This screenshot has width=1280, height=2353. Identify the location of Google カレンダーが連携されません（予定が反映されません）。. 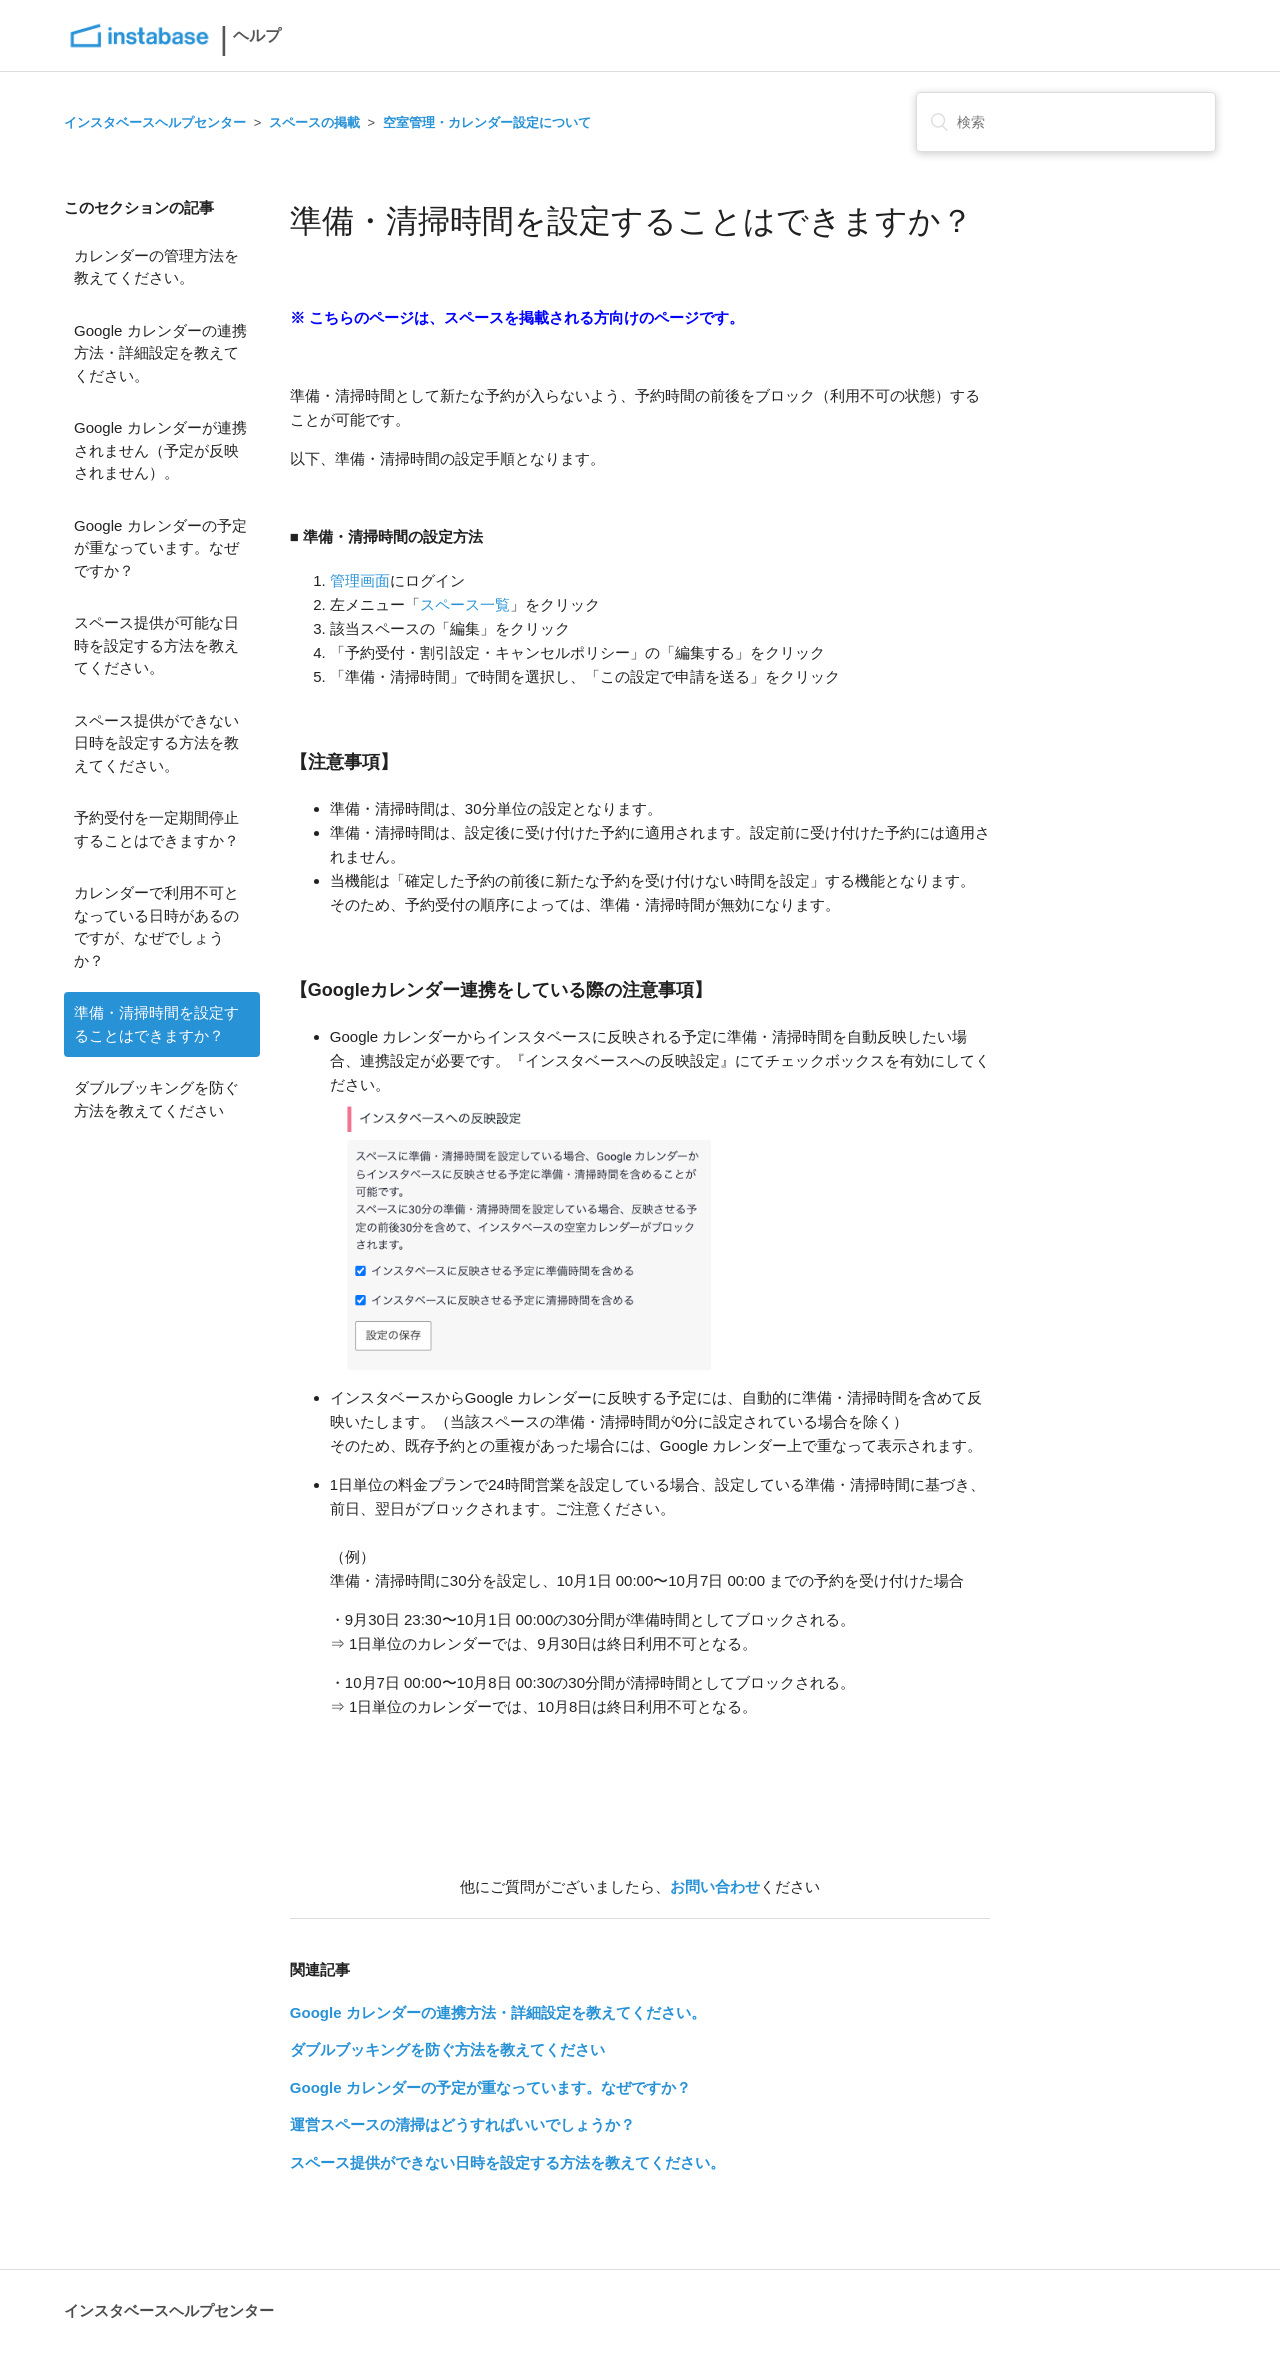
(160, 450).